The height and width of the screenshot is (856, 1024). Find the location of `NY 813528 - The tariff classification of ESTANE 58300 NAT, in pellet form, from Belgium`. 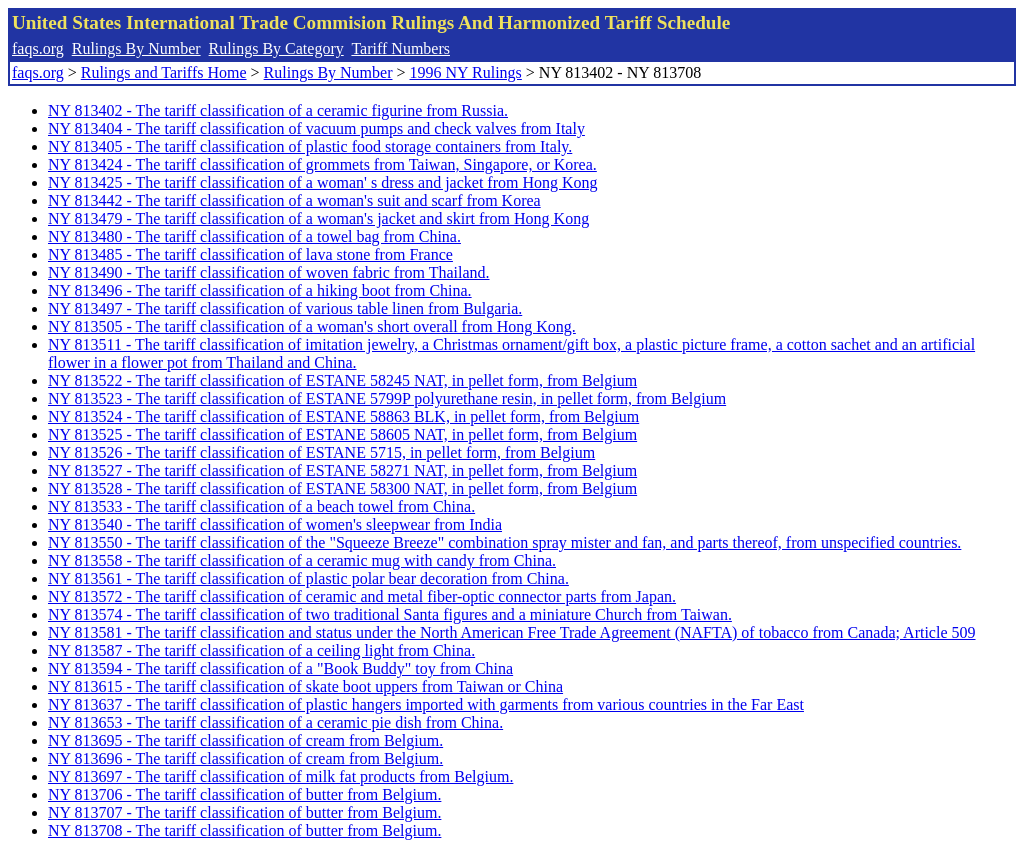

NY 813528 - The tariff classification of ESTANE 58300 NAT, in pellet form, from Belgium is located at coordinates (342, 488).